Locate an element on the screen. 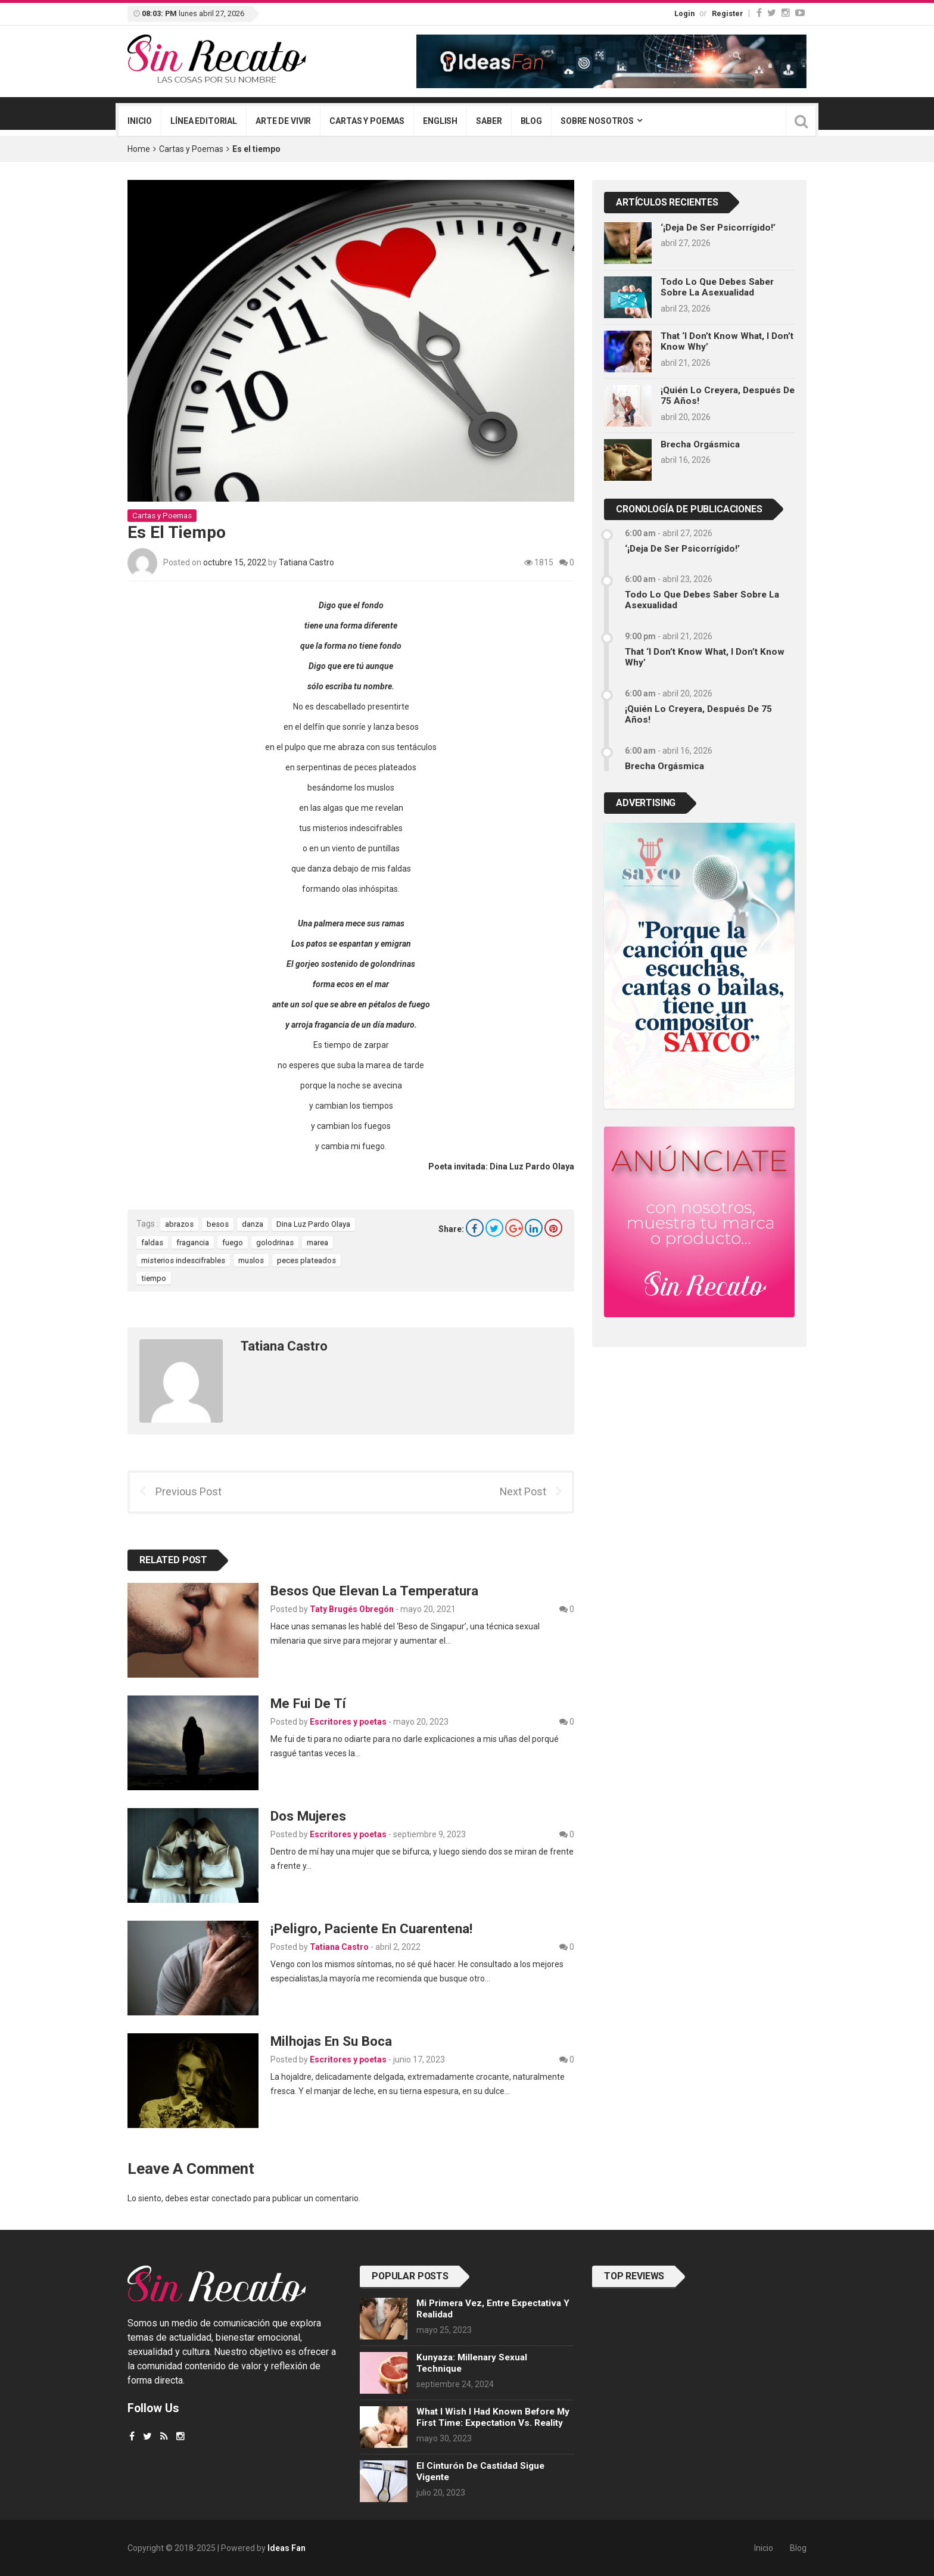 This screenshot has width=934, height=2576. Cartas y Poemas is located at coordinates (191, 149).